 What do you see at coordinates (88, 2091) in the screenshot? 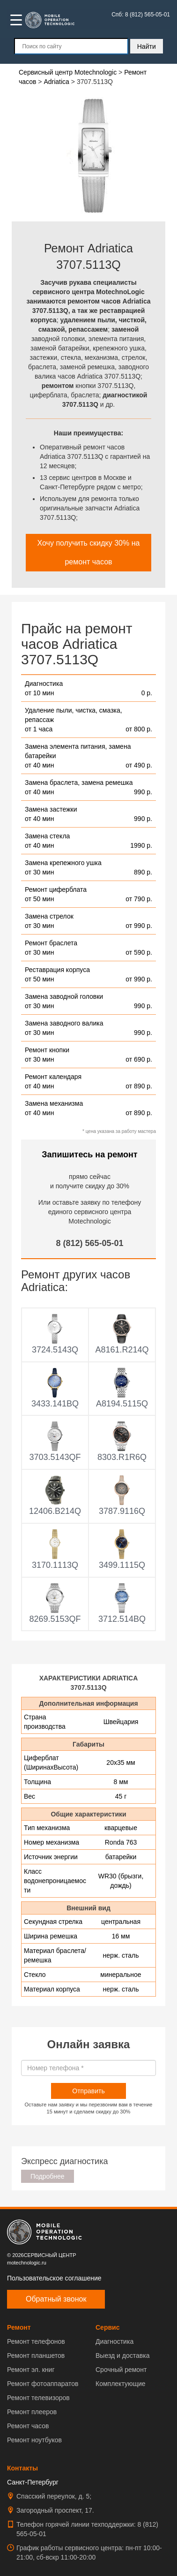
I see `Отправить` at bounding box center [88, 2091].